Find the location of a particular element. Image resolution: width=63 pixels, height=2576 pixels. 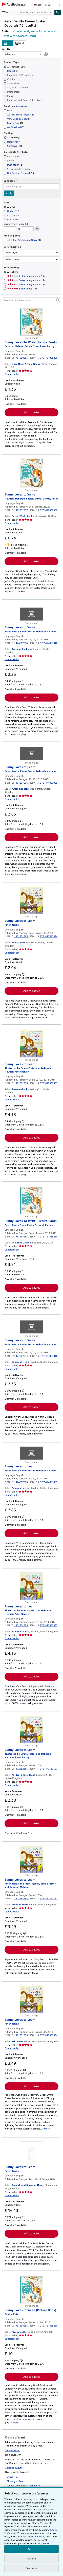

[Item details for Bunny Loves to Write for sale by Better World Books] is located at coordinates (31, 473).